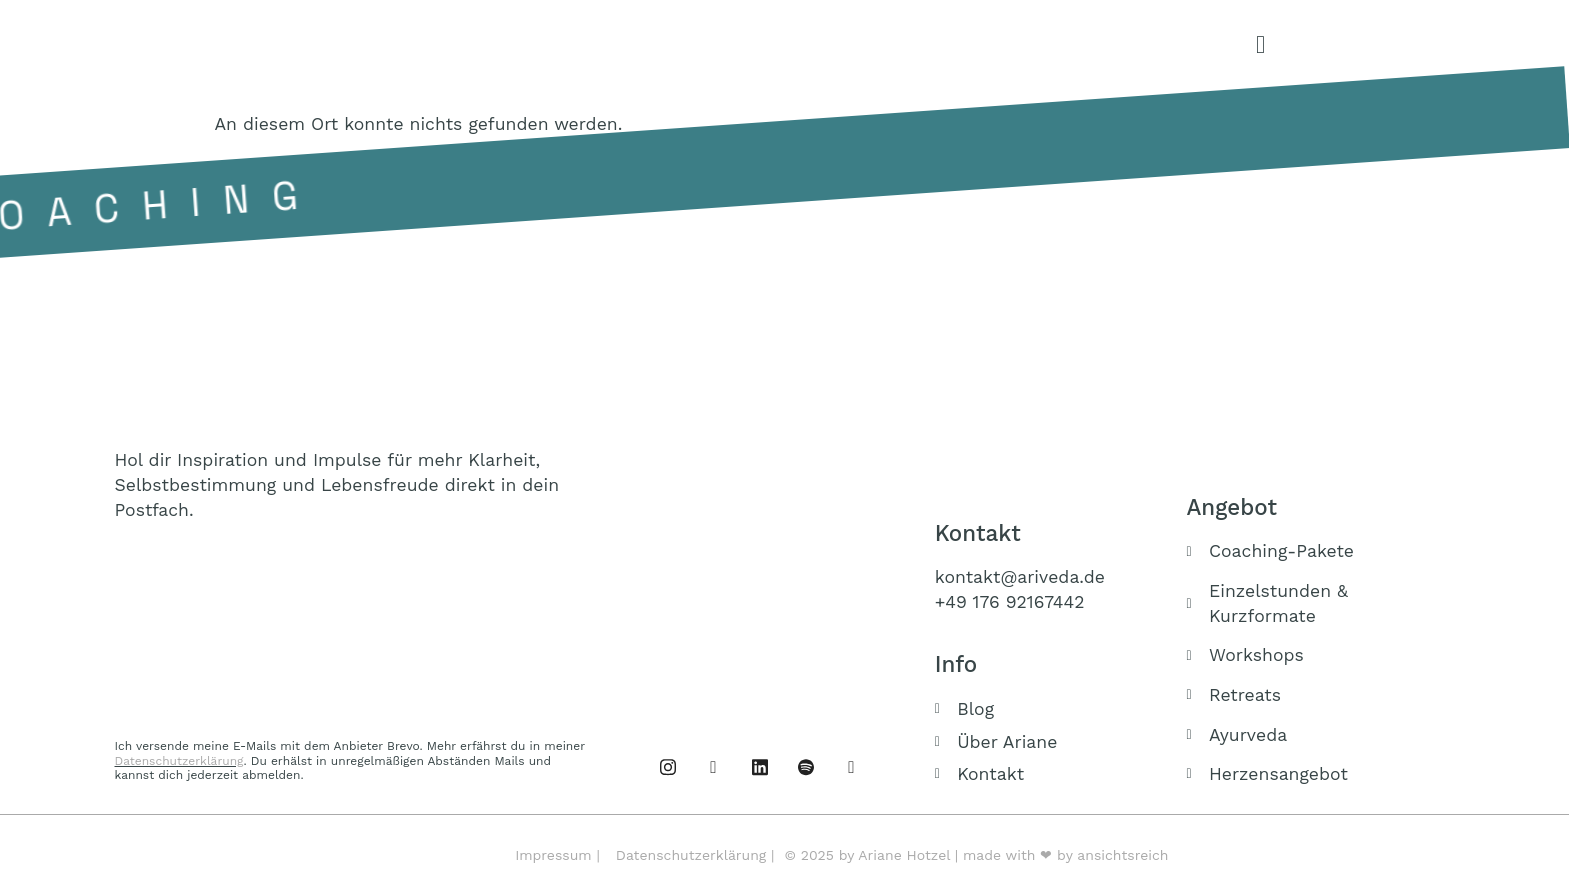  What do you see at coordinates (760, 767) in the screenshot?
I see `[Linked IN]` at bounding box center [760, 767].